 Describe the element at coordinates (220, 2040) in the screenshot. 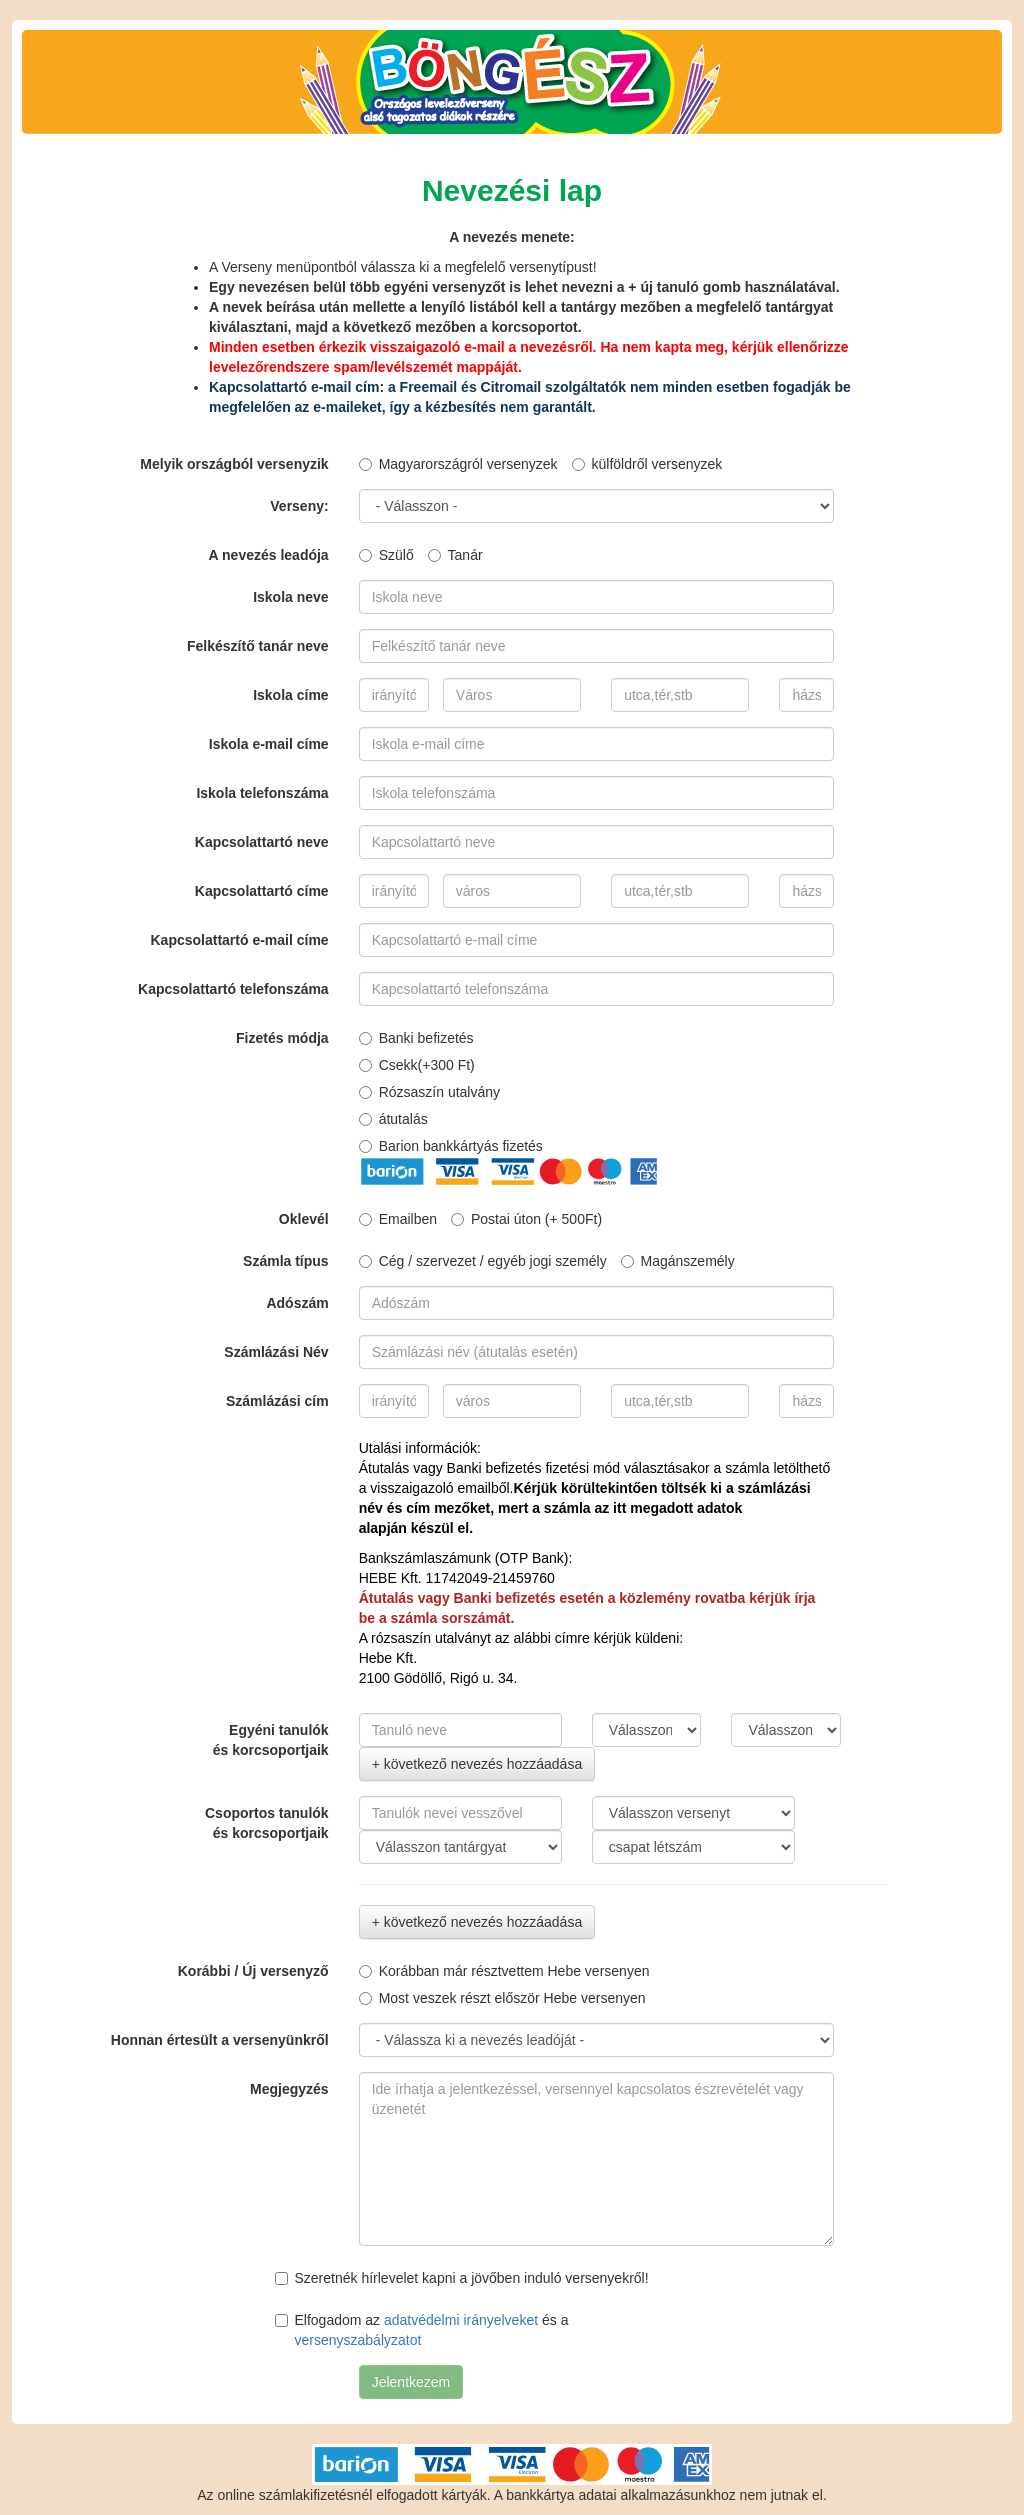

I see `Honnan értesült a versenyünkről` at that location.